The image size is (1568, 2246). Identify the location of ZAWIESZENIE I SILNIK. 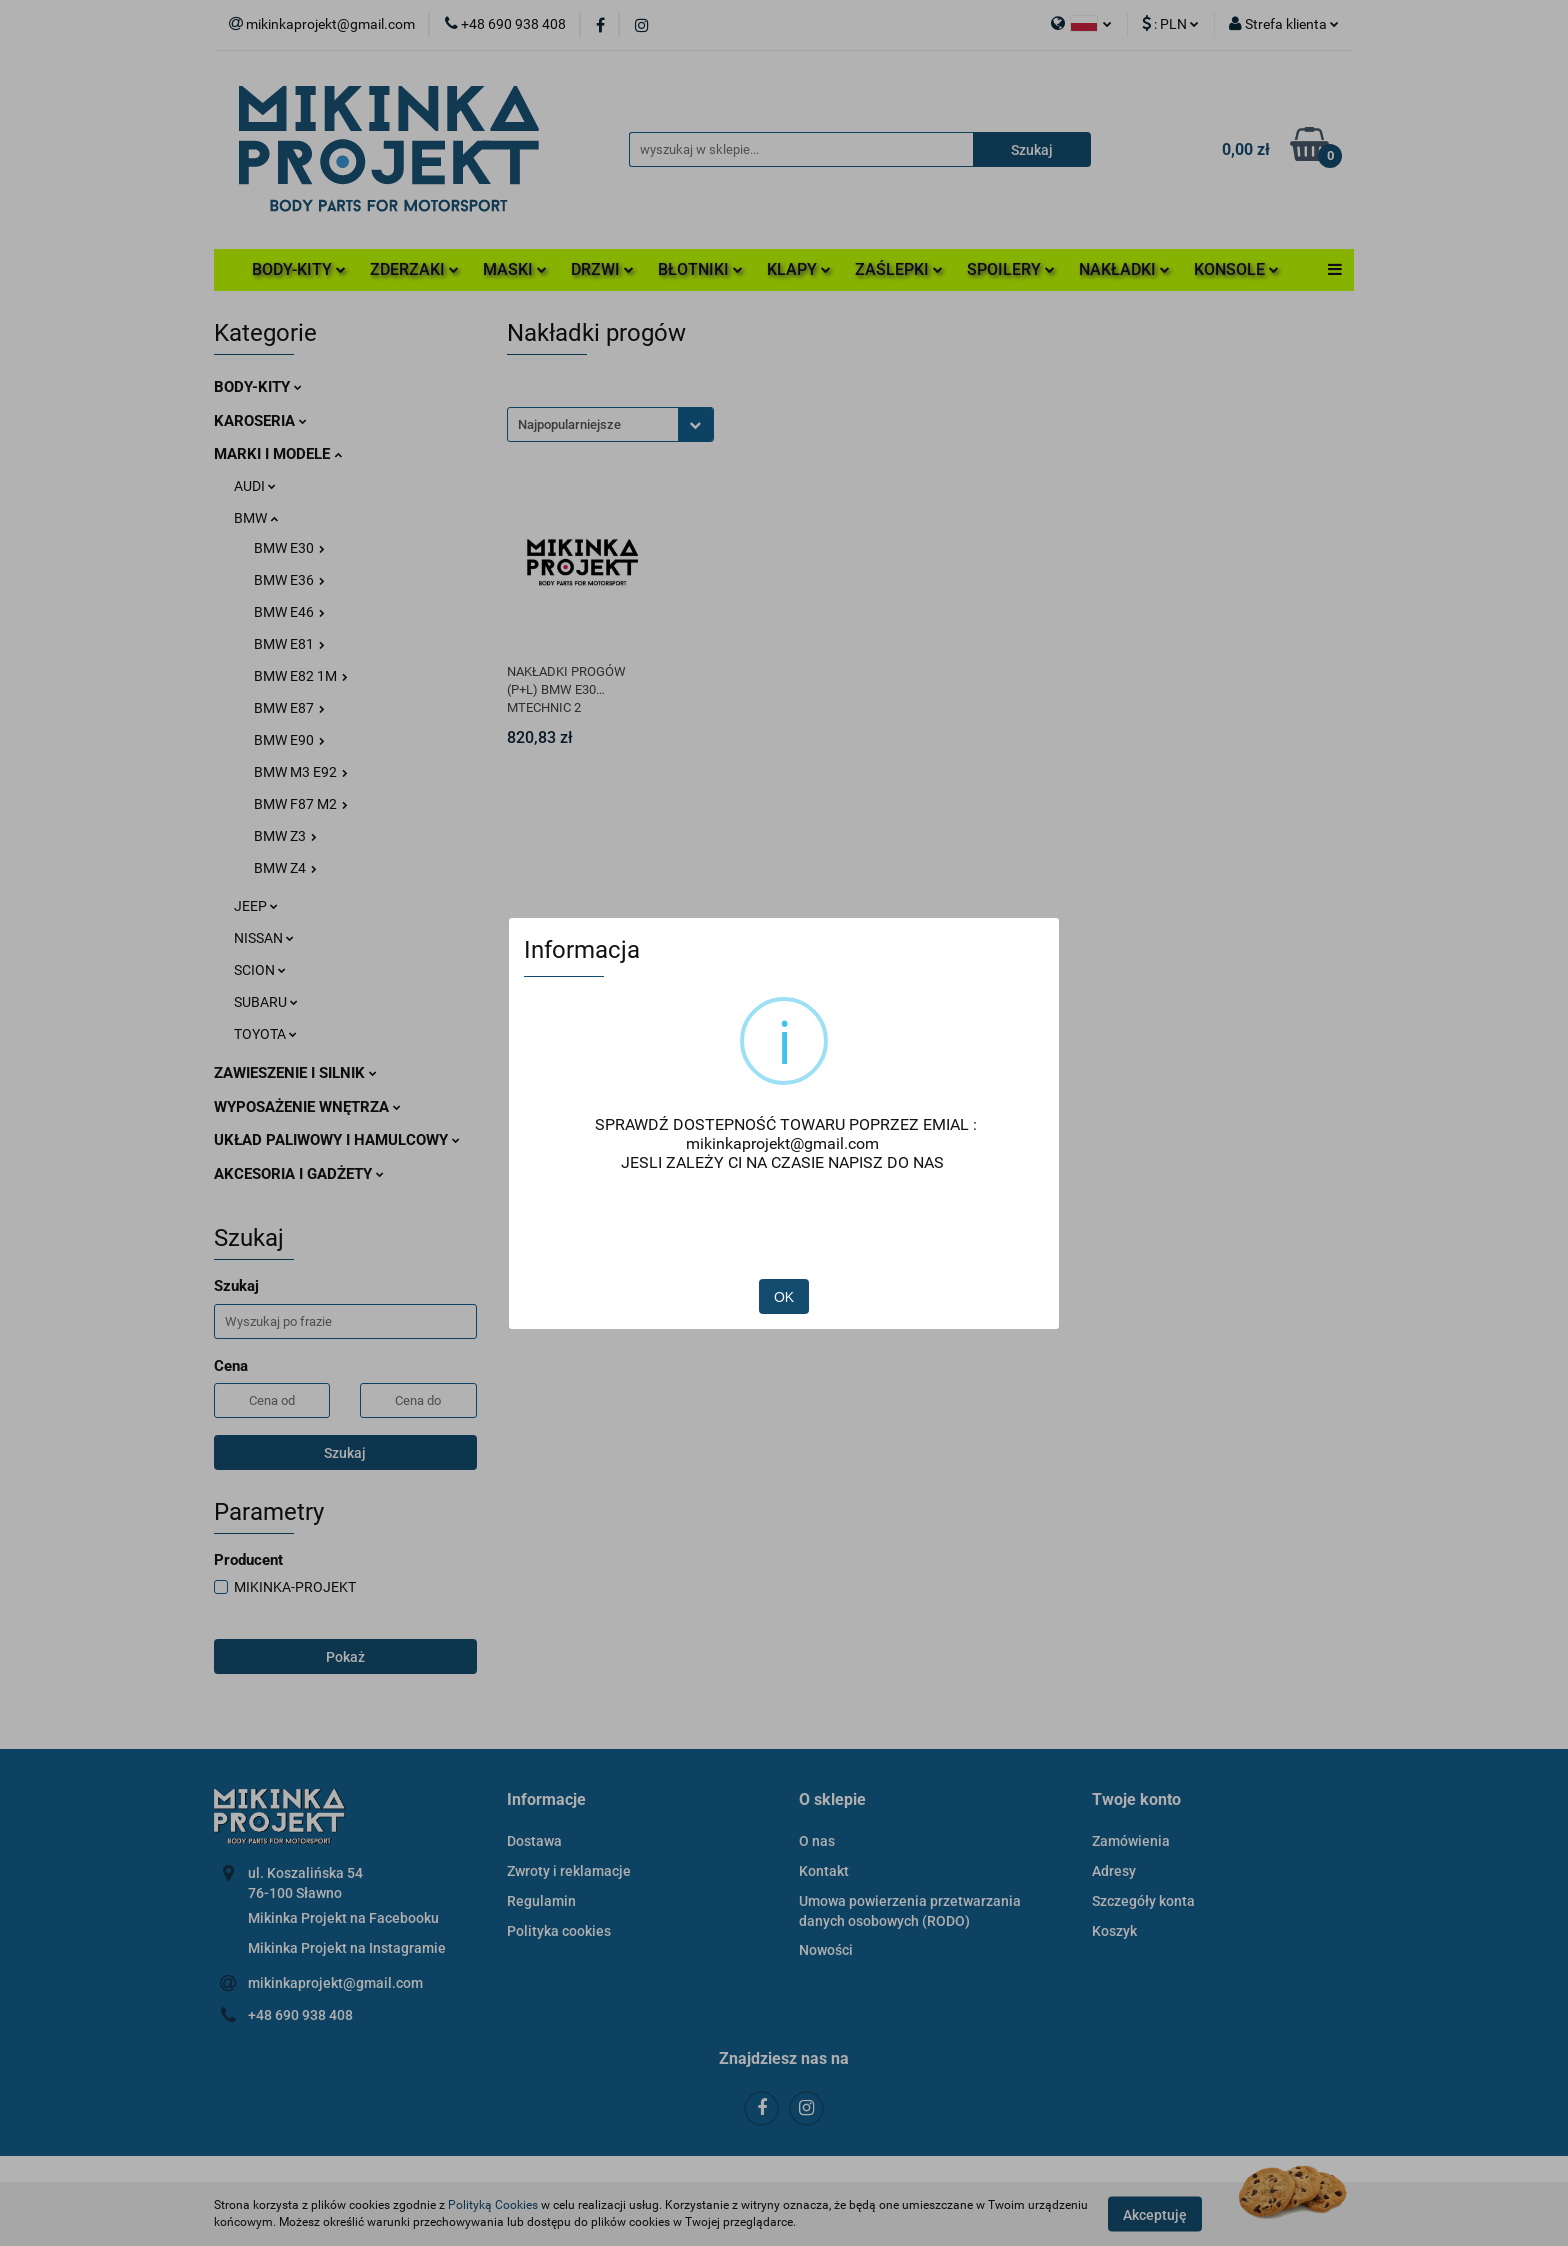
(295, 1073).